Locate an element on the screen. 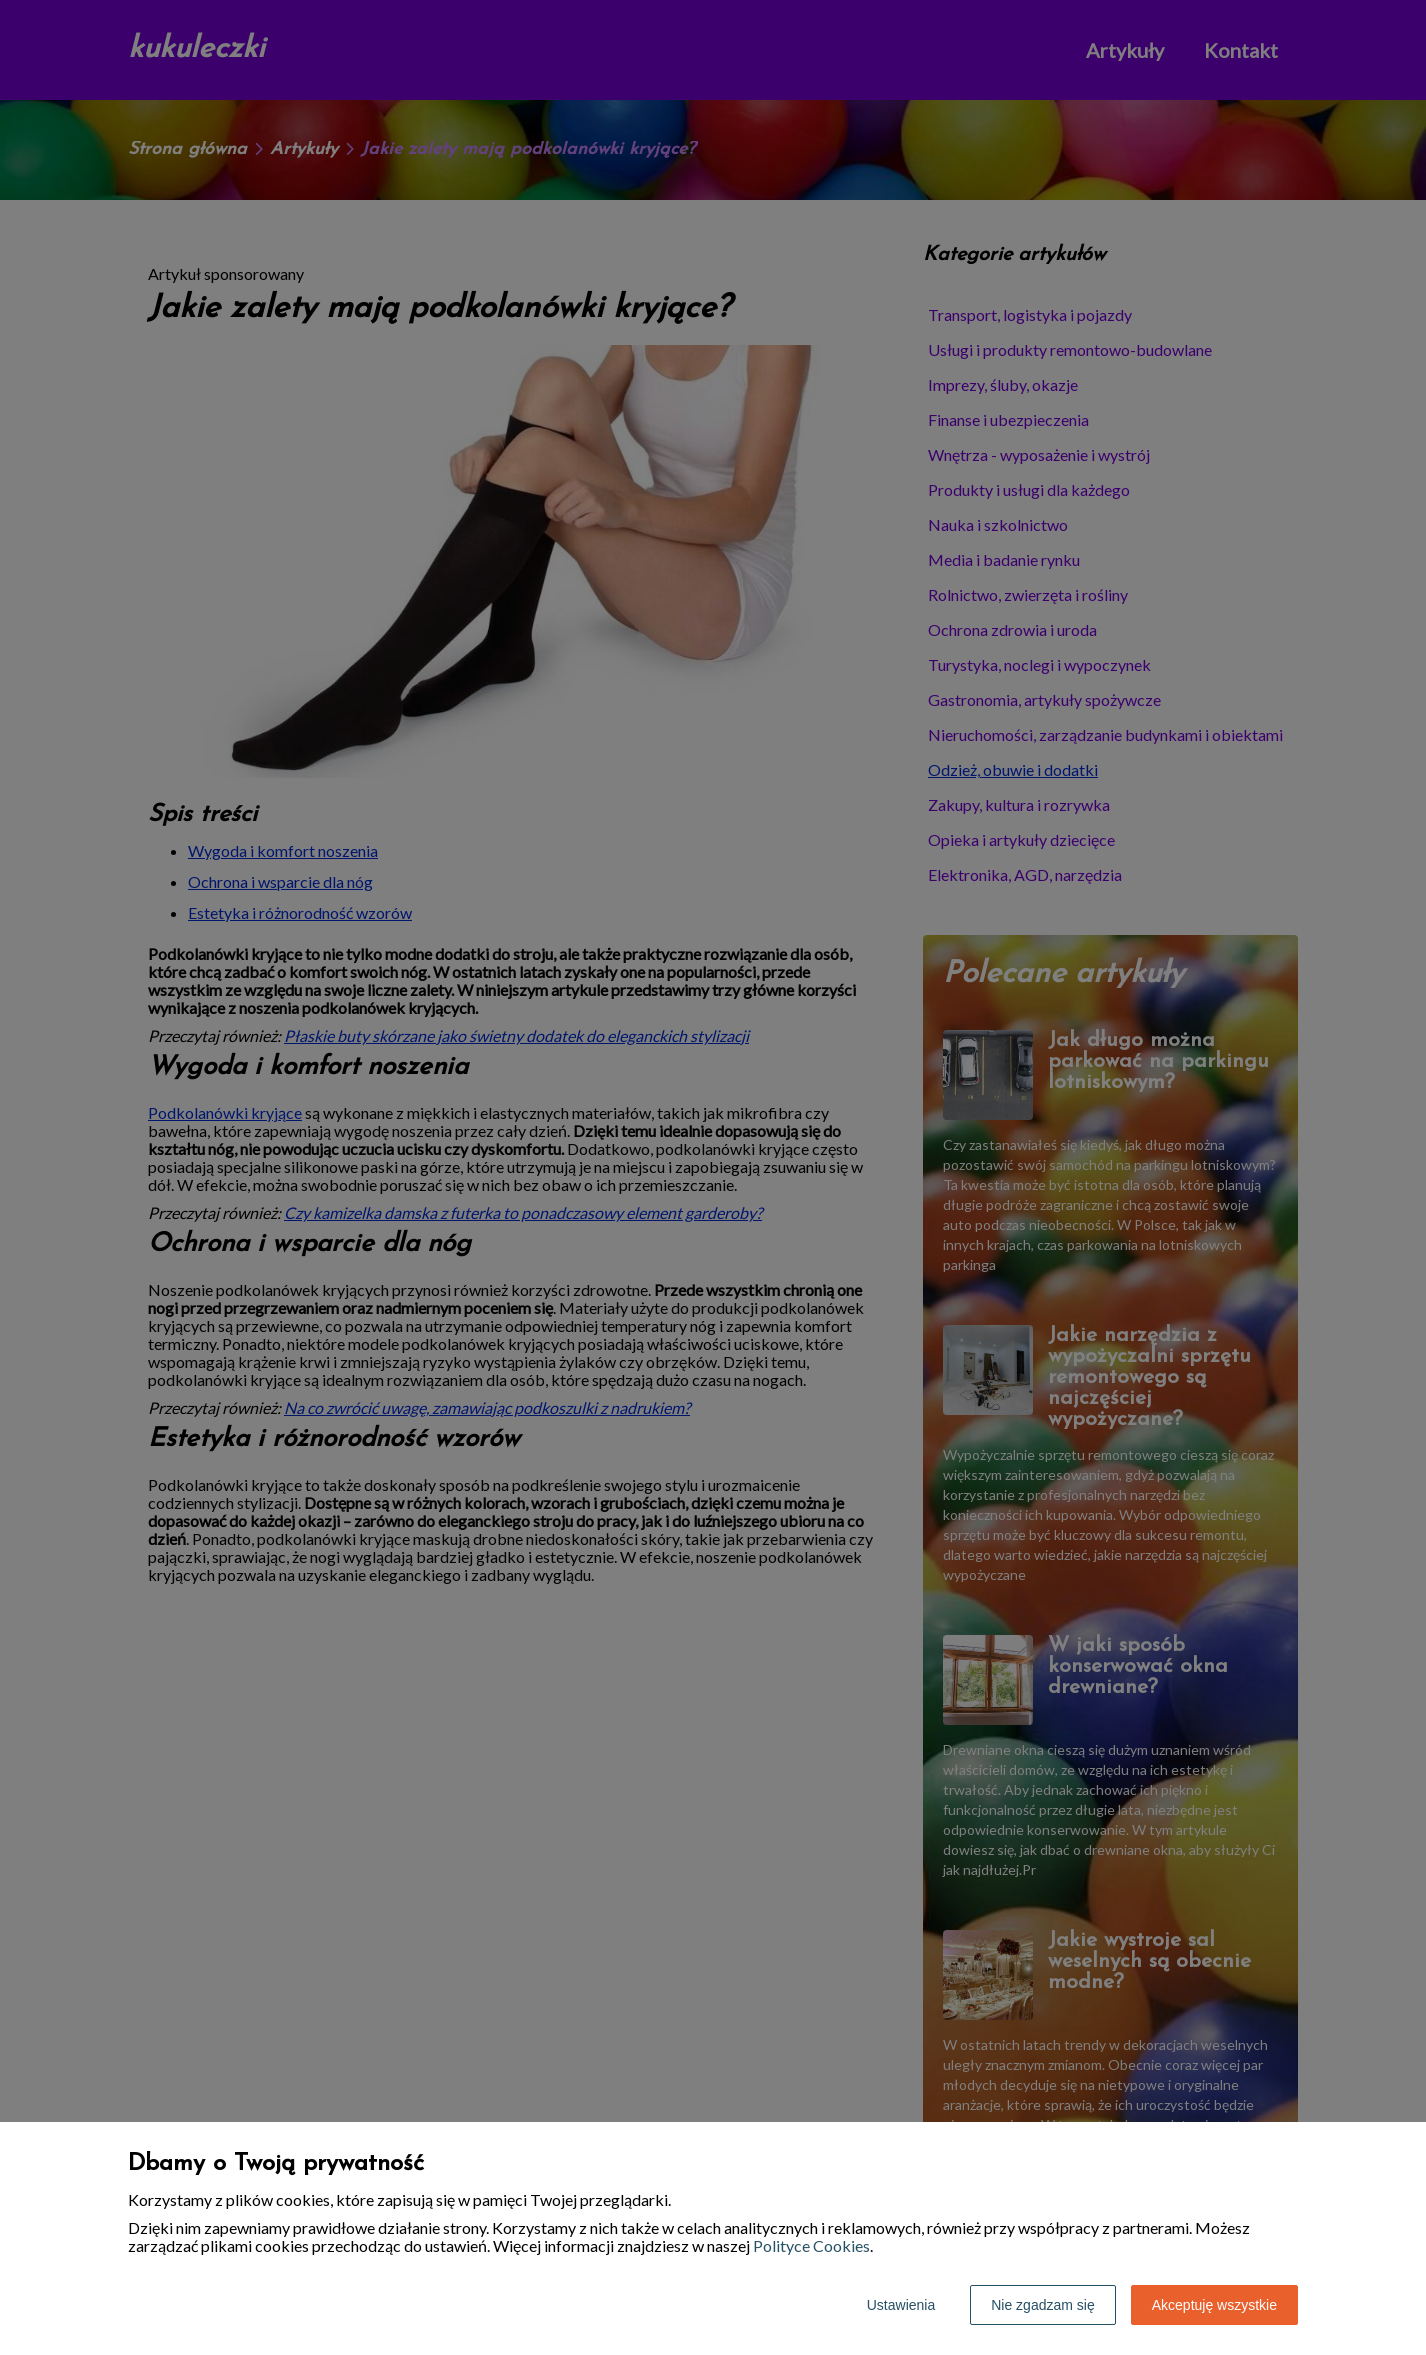  Nie zgadzam się is located at coordinates (1043, 2305).